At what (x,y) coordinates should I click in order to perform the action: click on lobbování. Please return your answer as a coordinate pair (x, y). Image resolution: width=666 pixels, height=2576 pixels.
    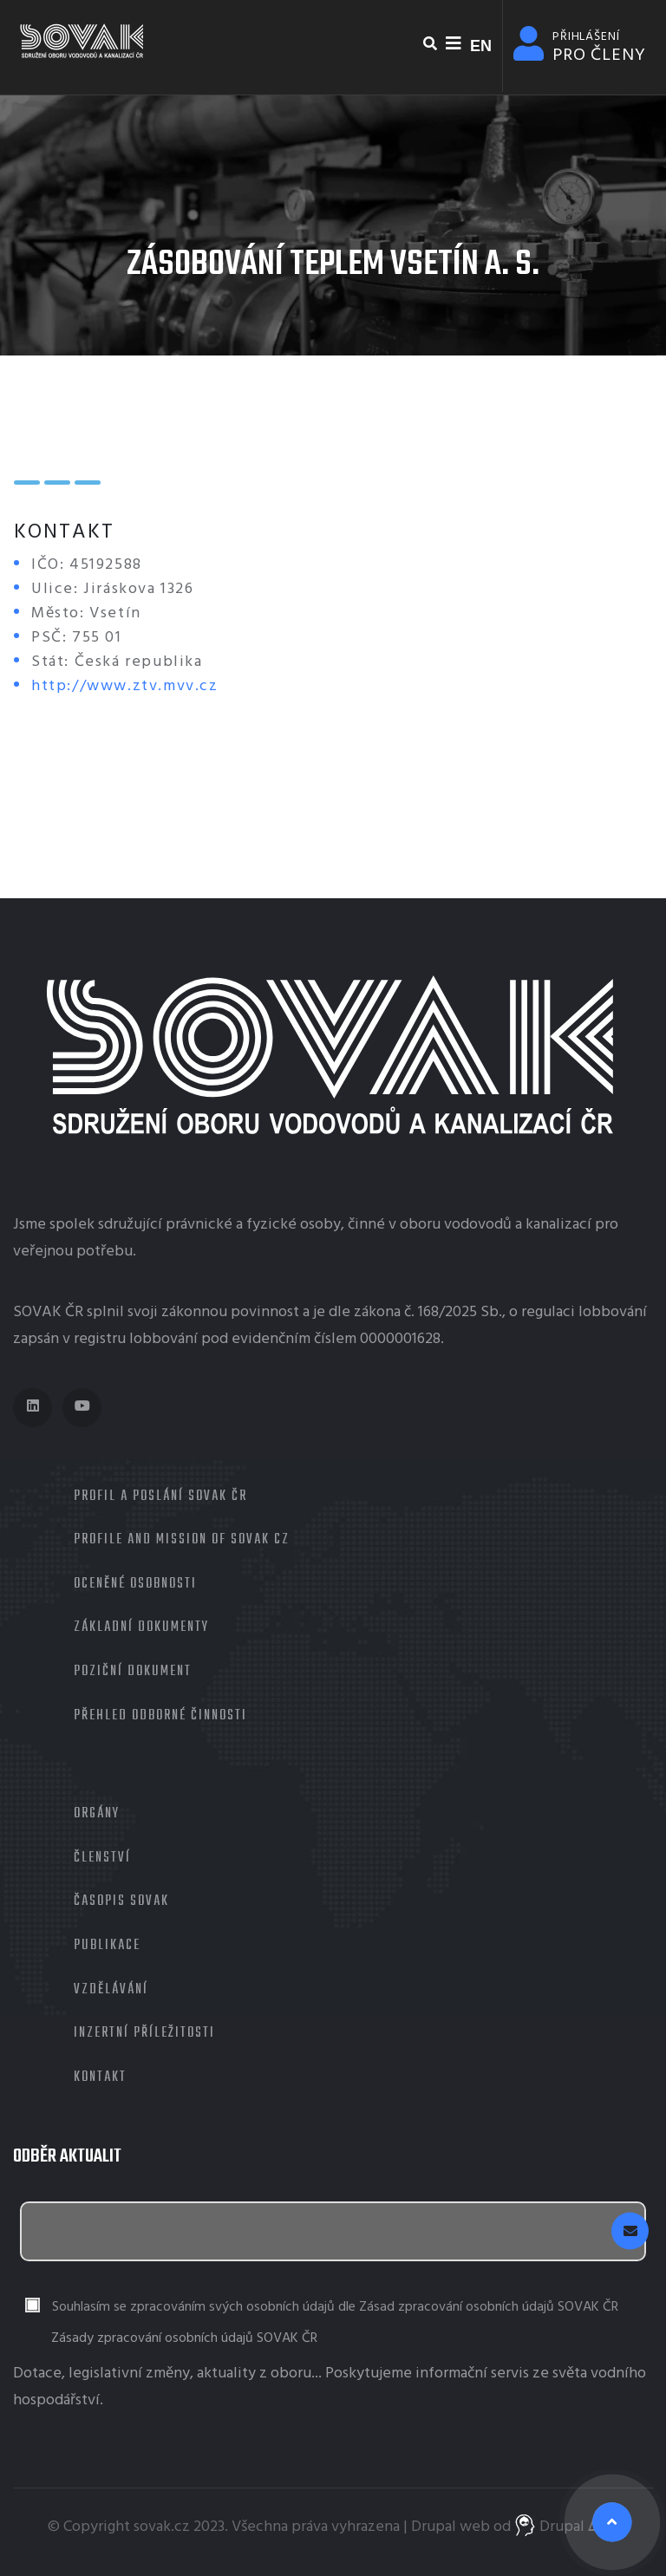
    Looking at the image, I should click on (612, 1312).